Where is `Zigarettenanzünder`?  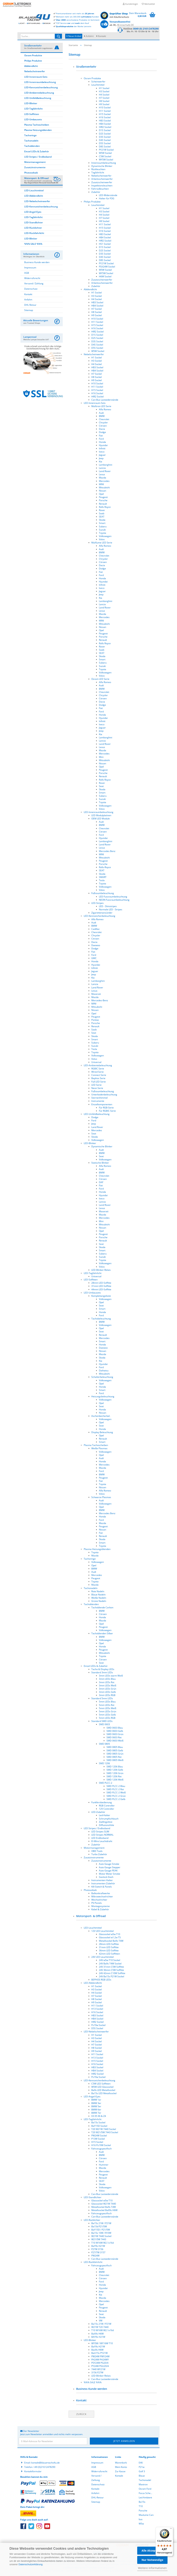
Zigarettenanzünder is located at coordinates (101, 913).